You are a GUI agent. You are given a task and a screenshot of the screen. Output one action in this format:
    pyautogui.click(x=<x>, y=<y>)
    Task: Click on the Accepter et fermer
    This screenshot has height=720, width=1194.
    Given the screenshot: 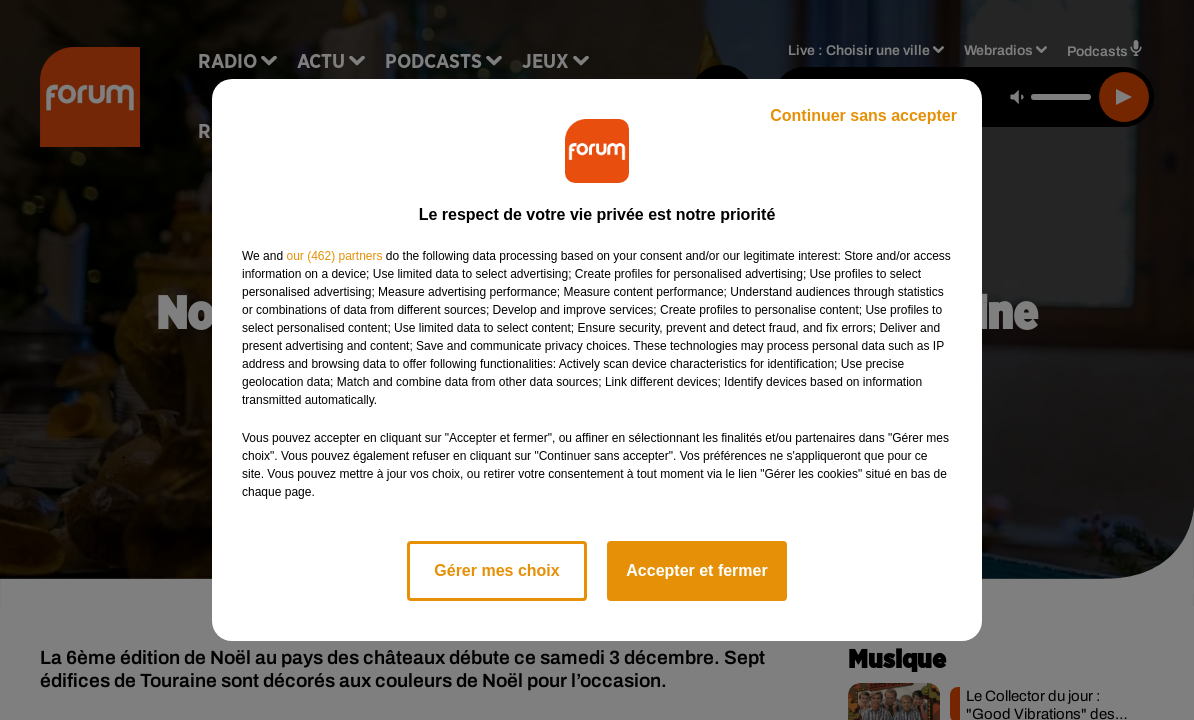 What is the action you would take?
    pyautogui.click(x=696, y=570)
    